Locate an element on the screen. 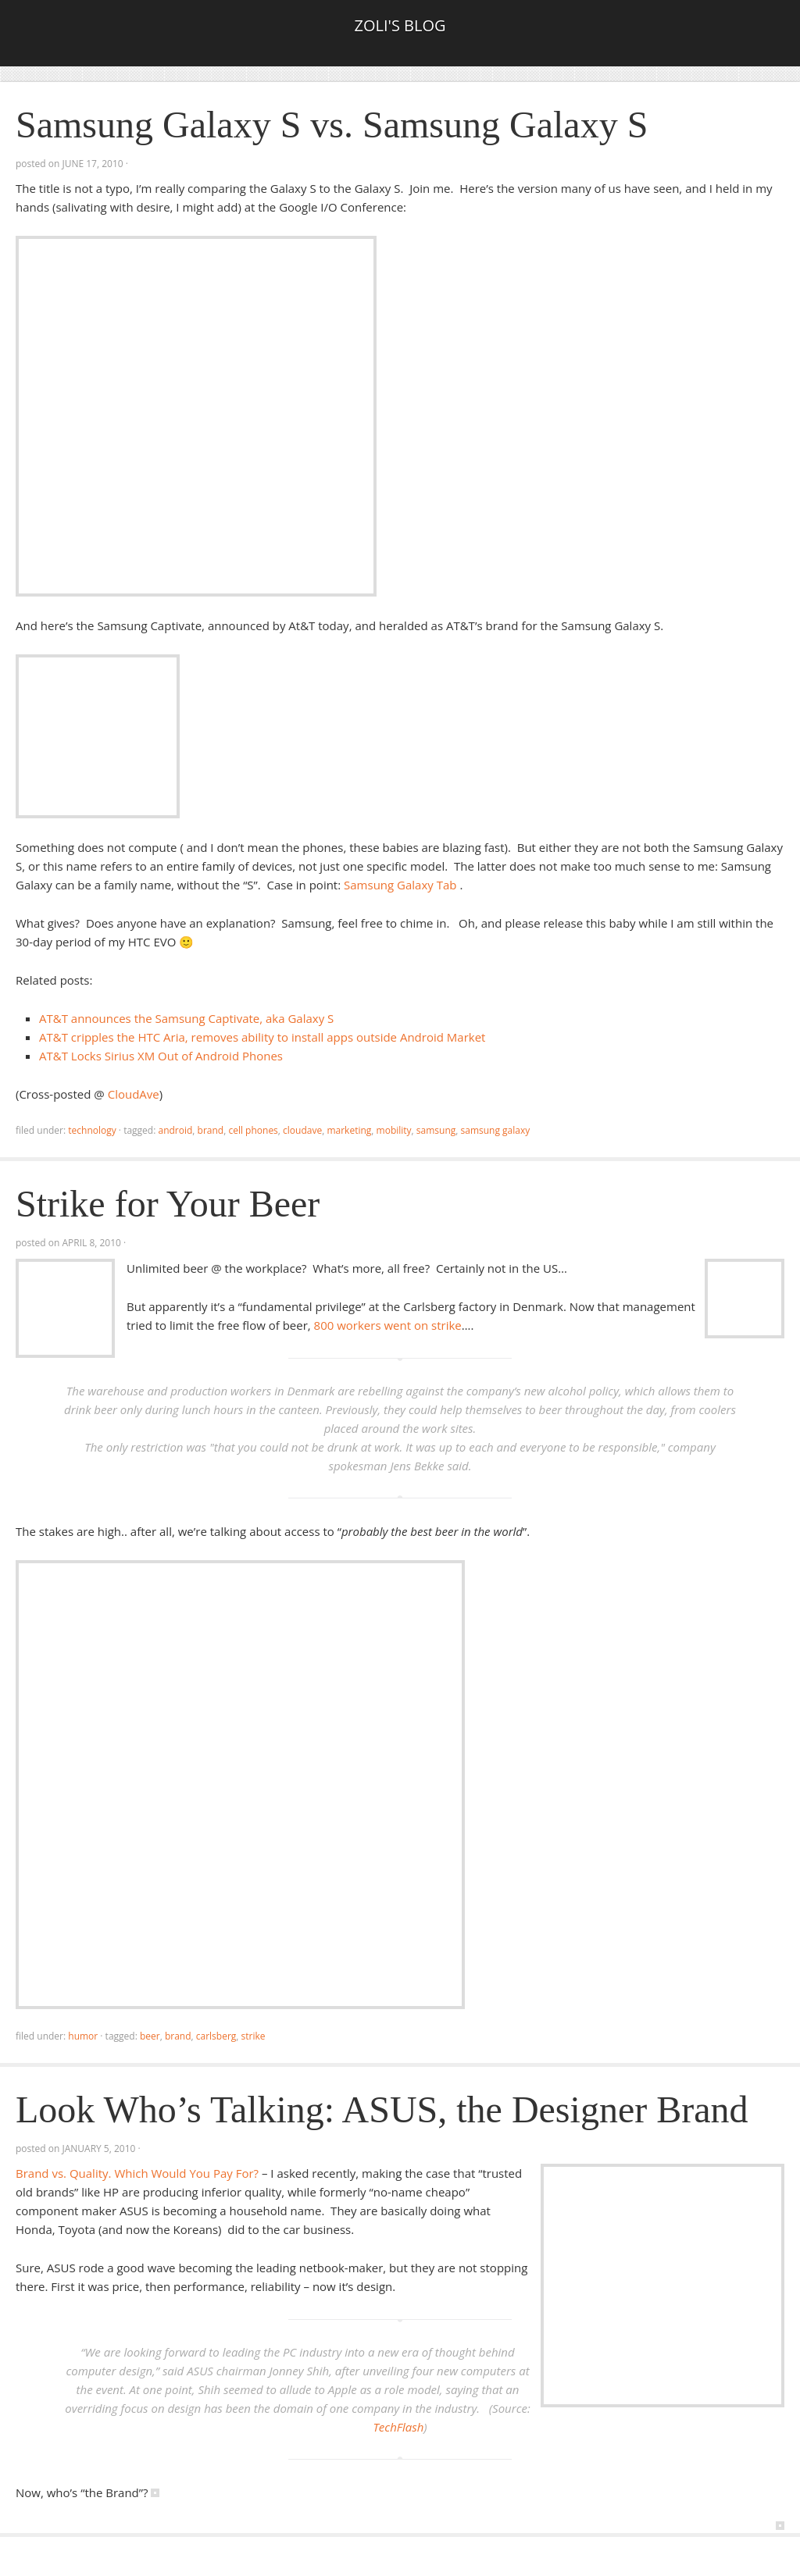 This screenshot has height=2576, width=800. strike is located at coordinates (253, 2036).